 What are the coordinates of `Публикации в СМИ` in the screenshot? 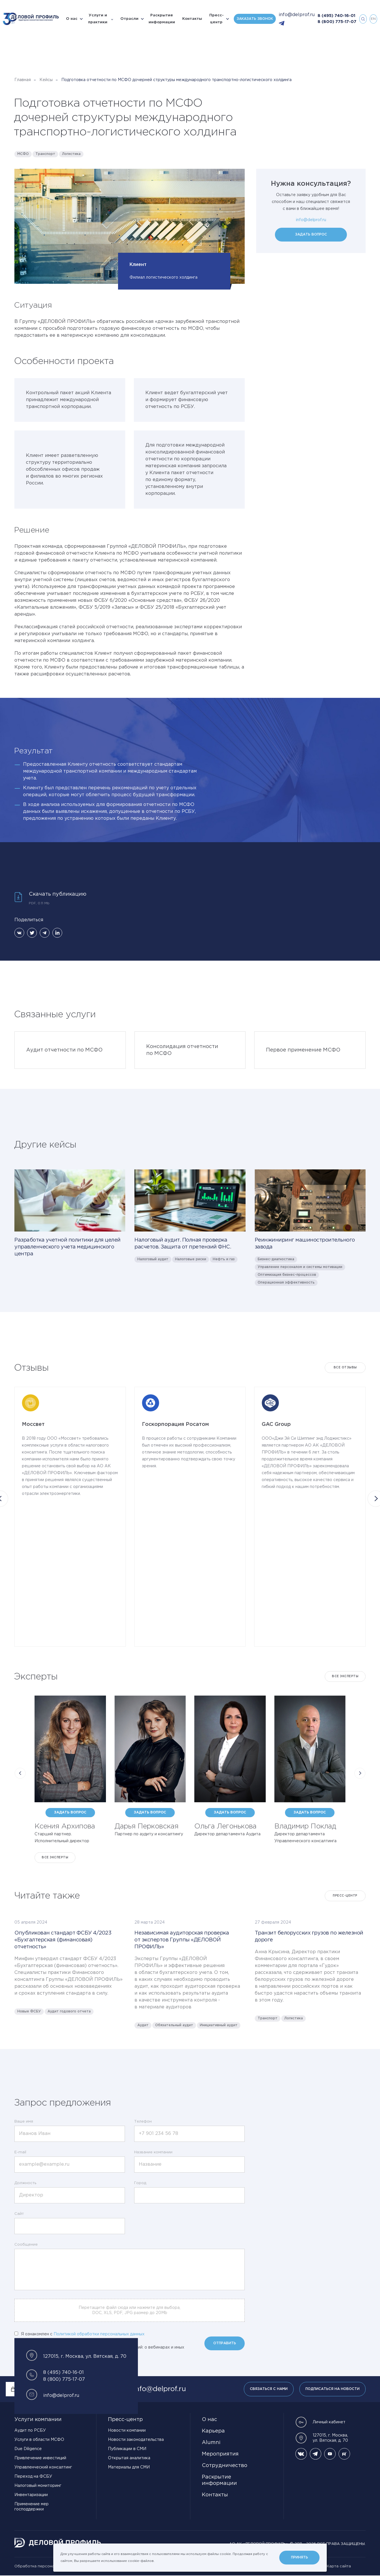 It's located at (127, 2449).